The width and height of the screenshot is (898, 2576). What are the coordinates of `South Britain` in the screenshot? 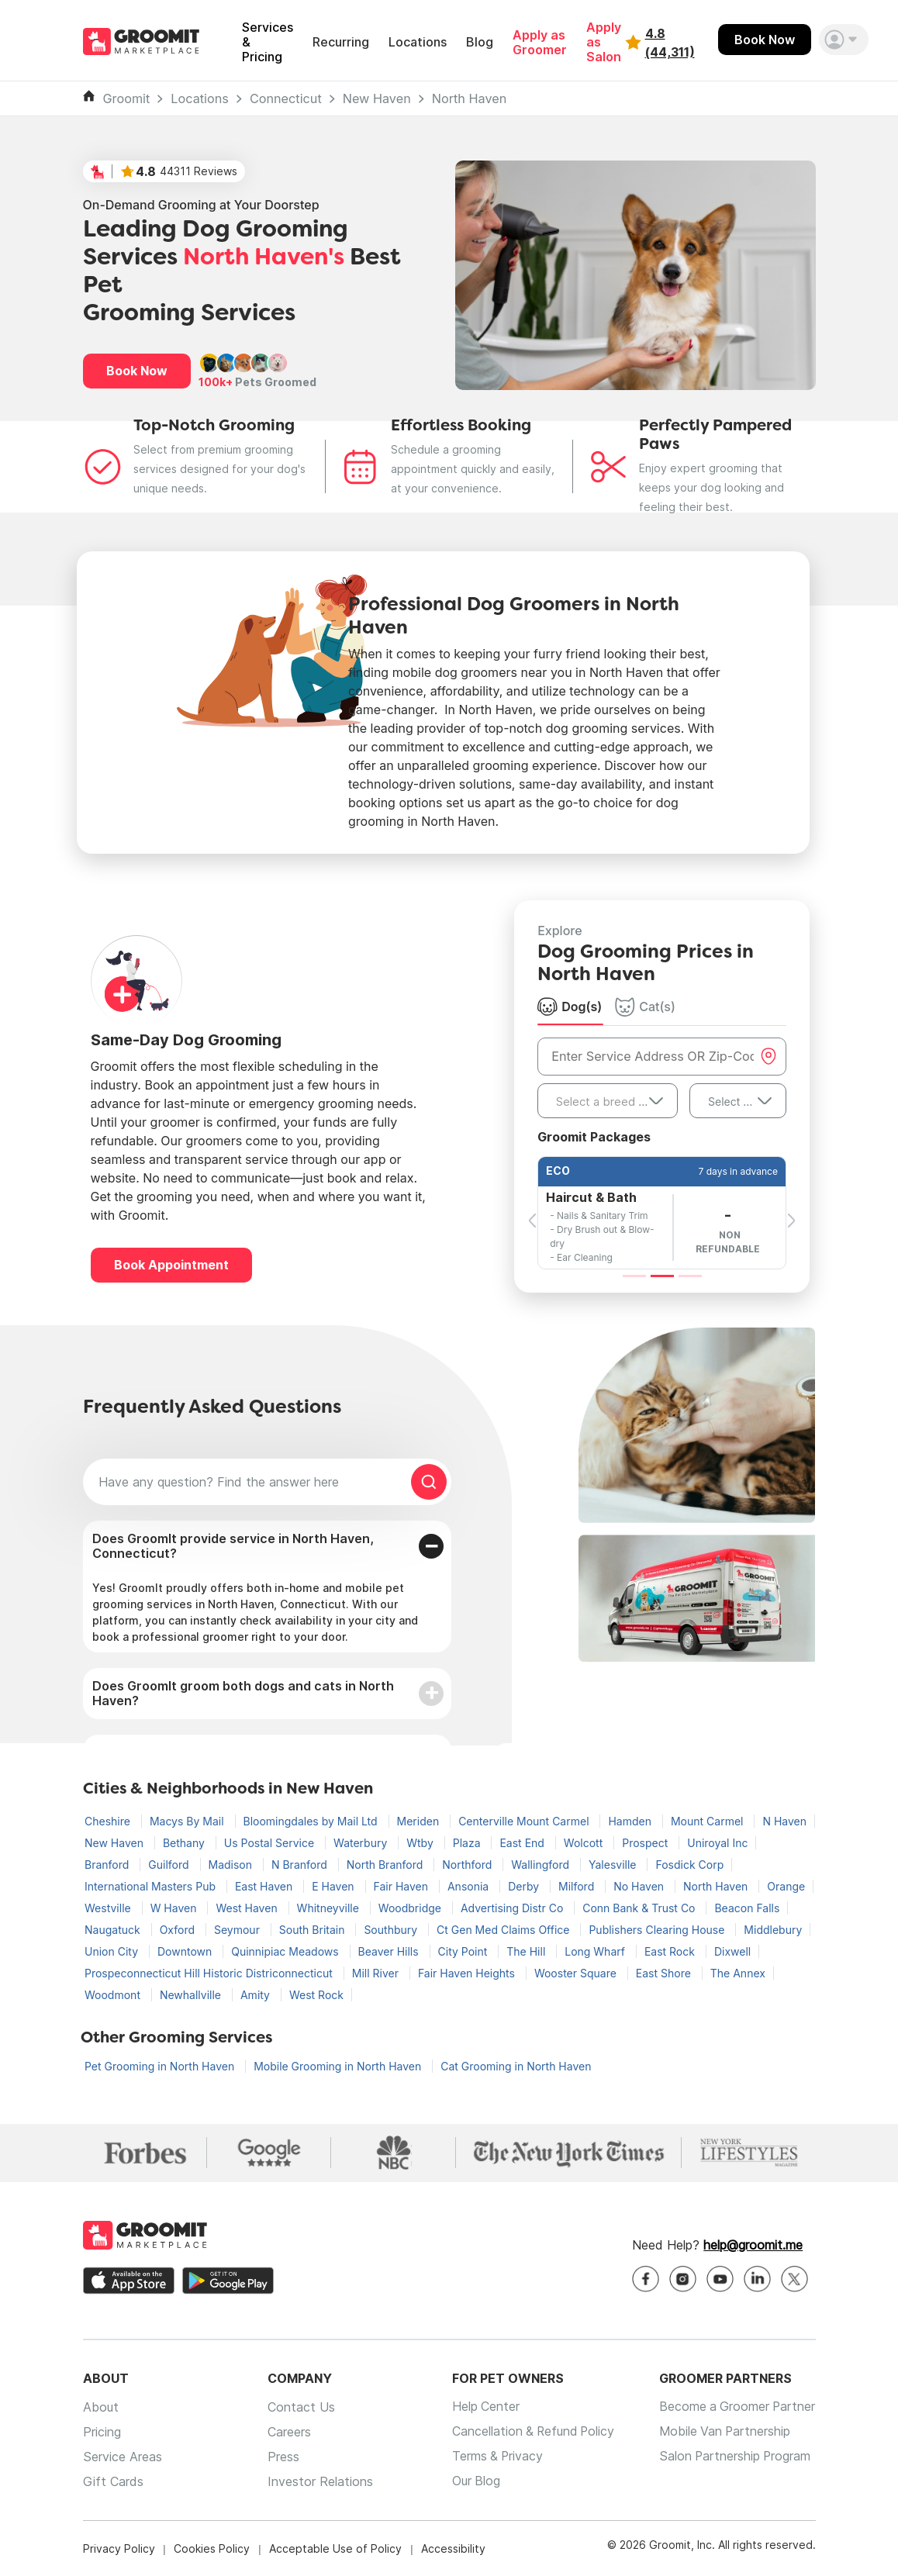 It's located at (313, 1929).